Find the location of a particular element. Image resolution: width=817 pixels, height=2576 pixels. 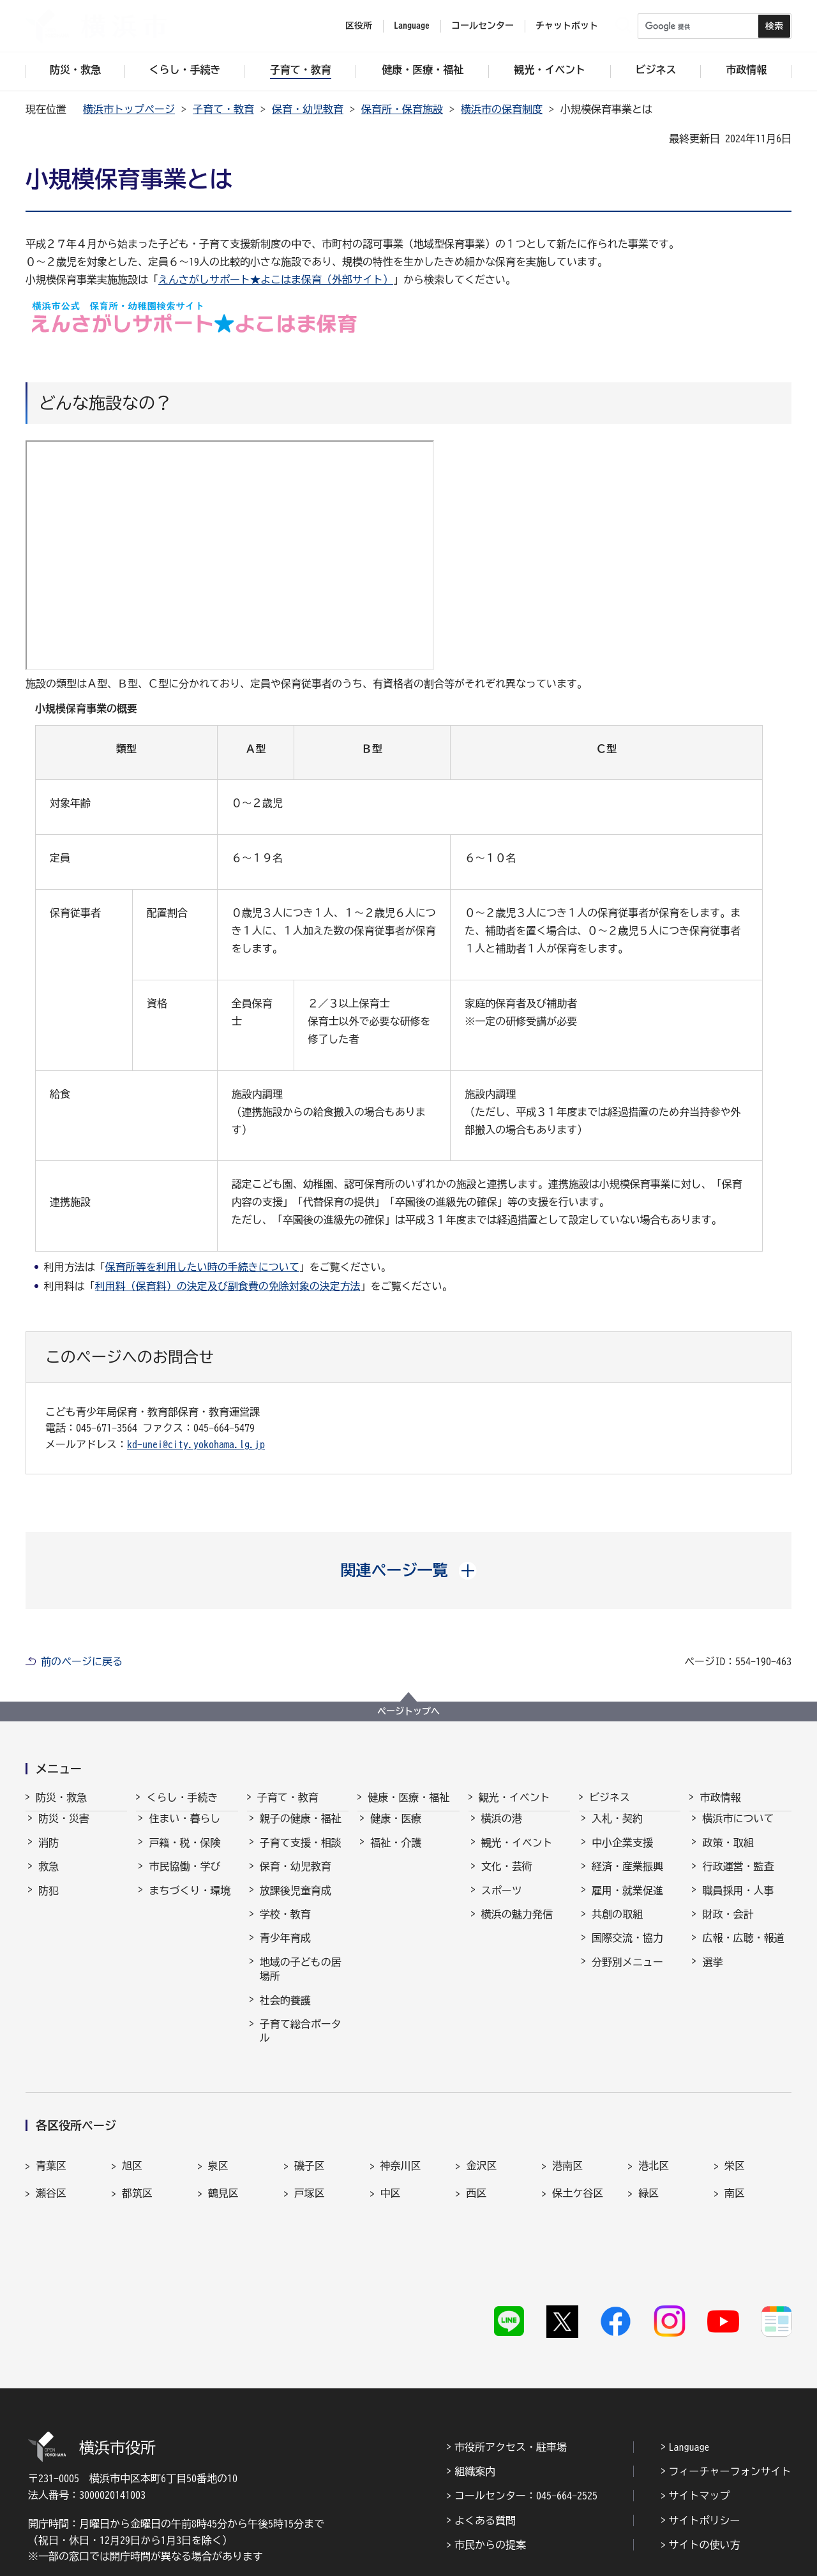

子育て・教育 is located at coordinates (223, 109).